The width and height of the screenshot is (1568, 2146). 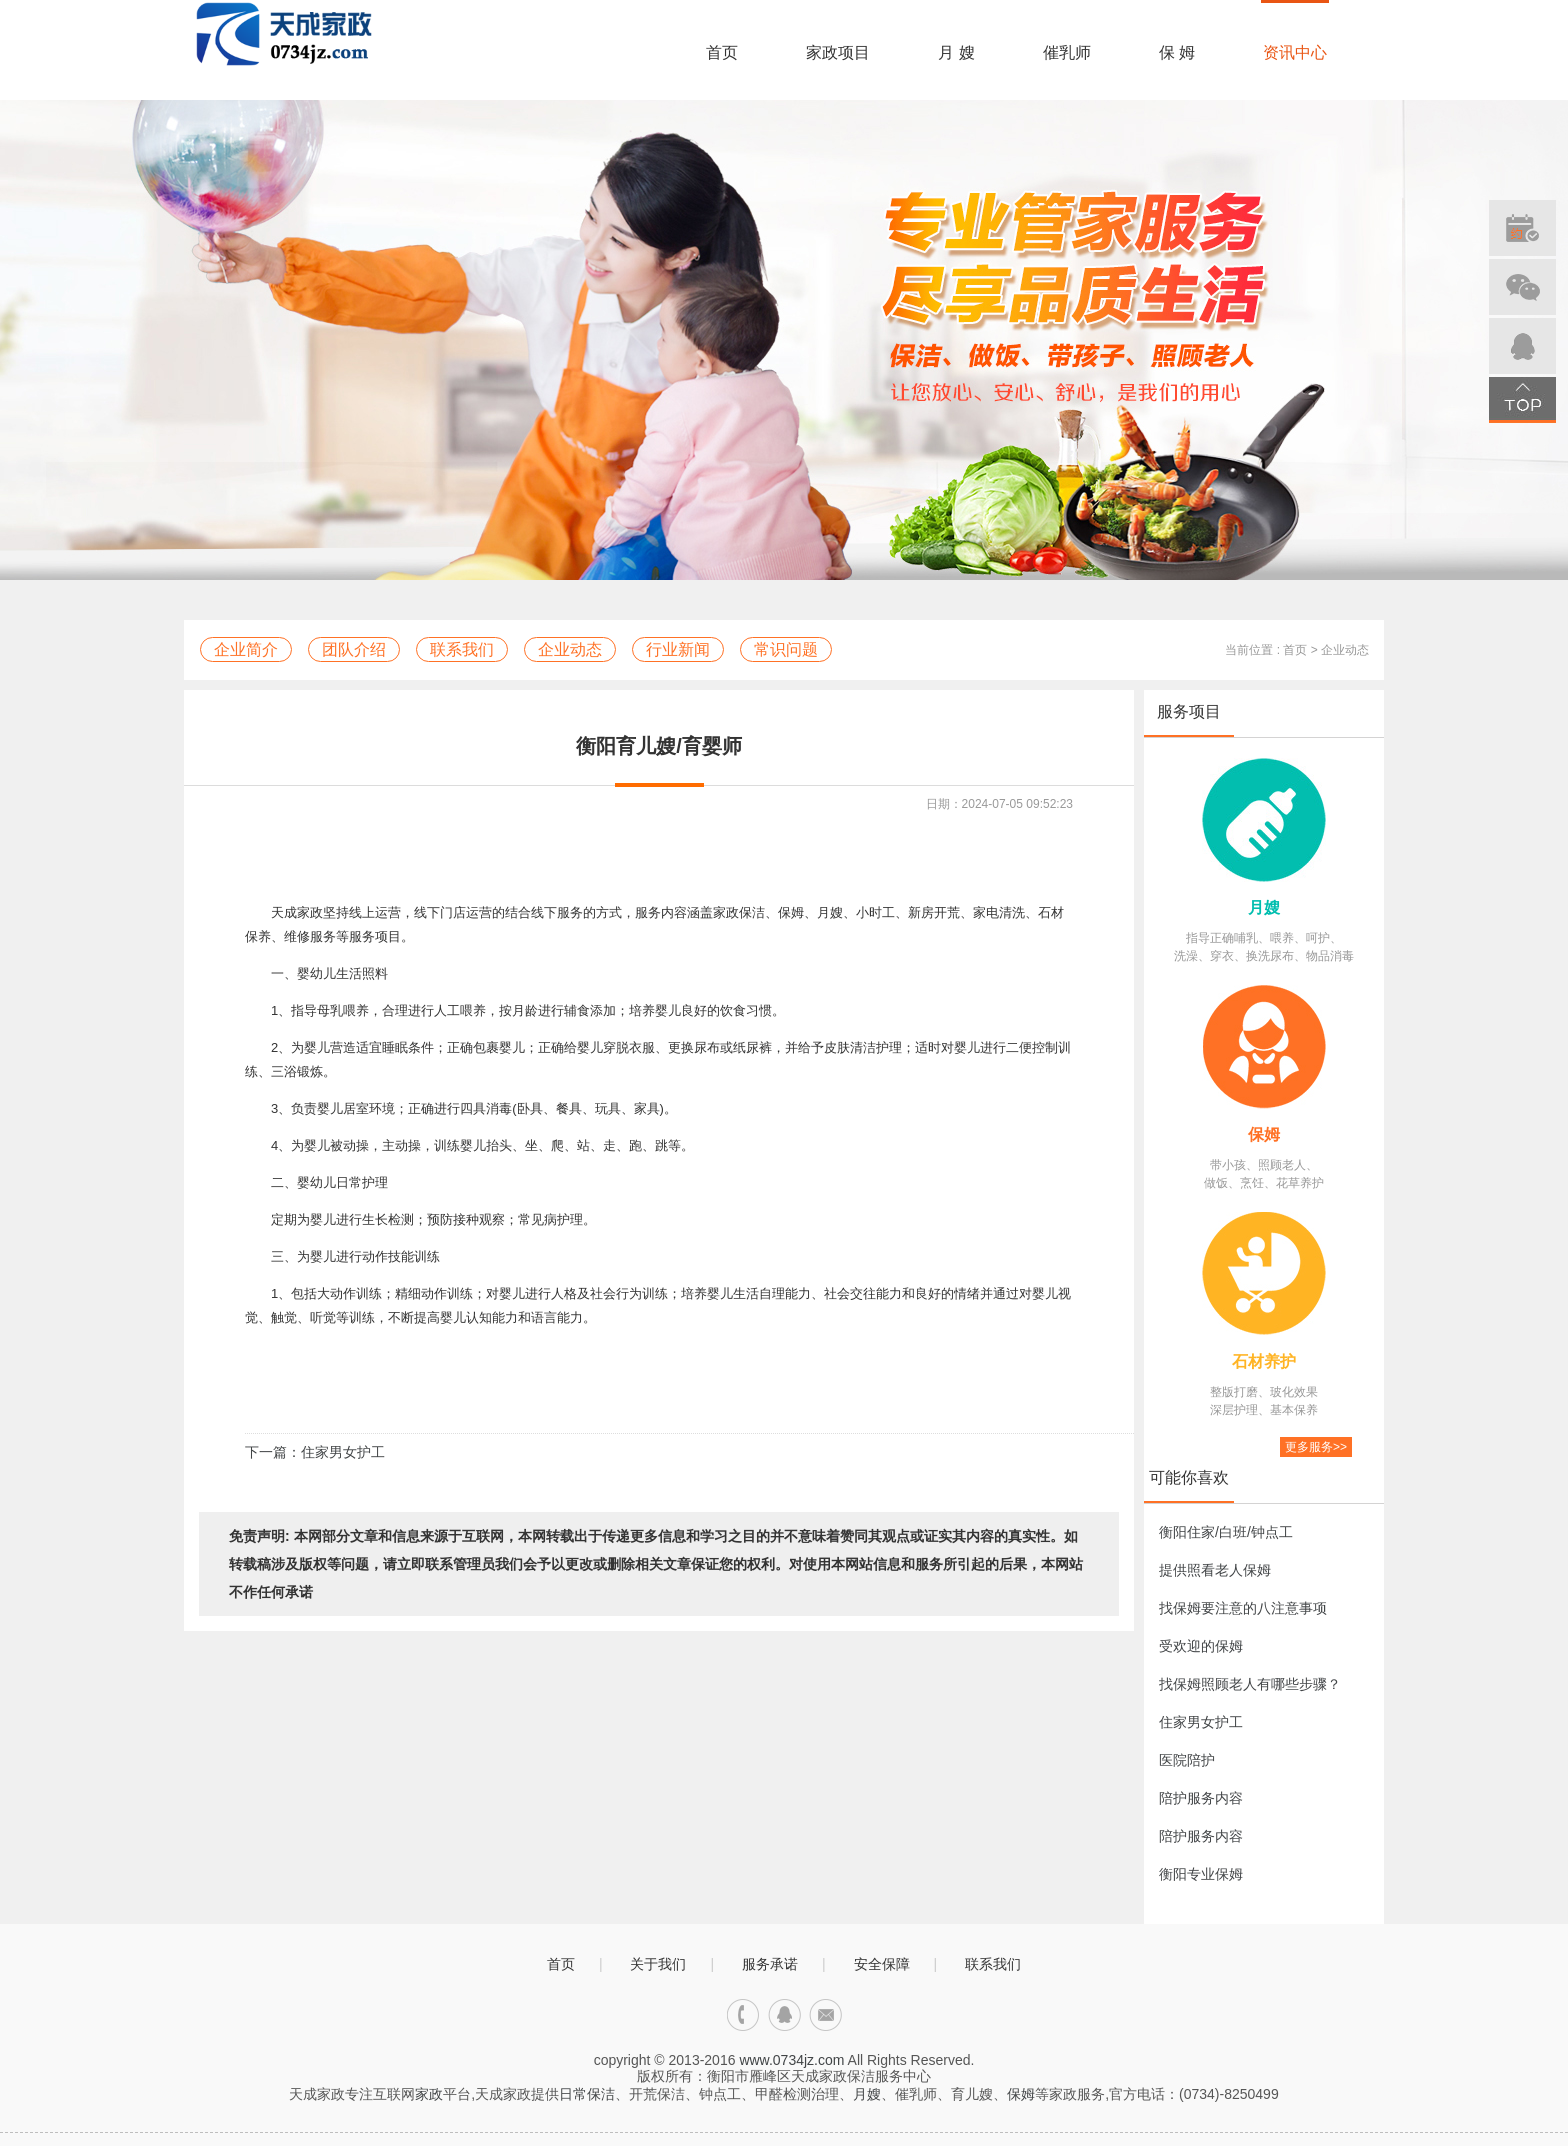 What do you see at coordinates (825, 2015) in the screenshot?
I see `邮箱` at bounding box center [825, 2015].